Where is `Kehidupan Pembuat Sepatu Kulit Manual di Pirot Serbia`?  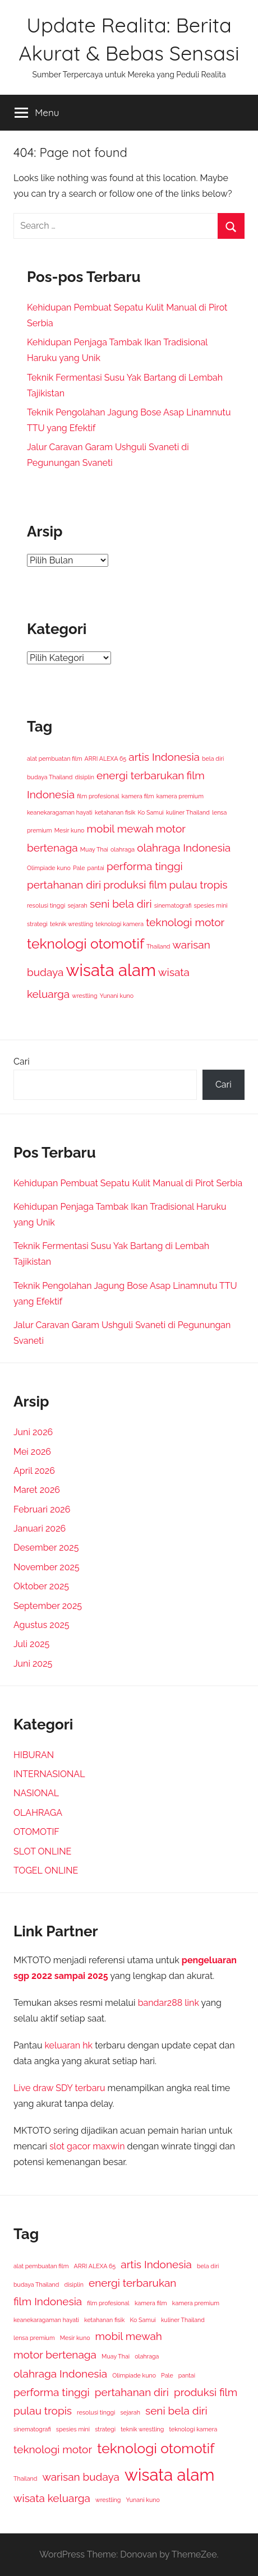
Kehidupan Pembuat Sepatu Kulit Manual di Pirot Serbia is located at coordinates (127, 1183).